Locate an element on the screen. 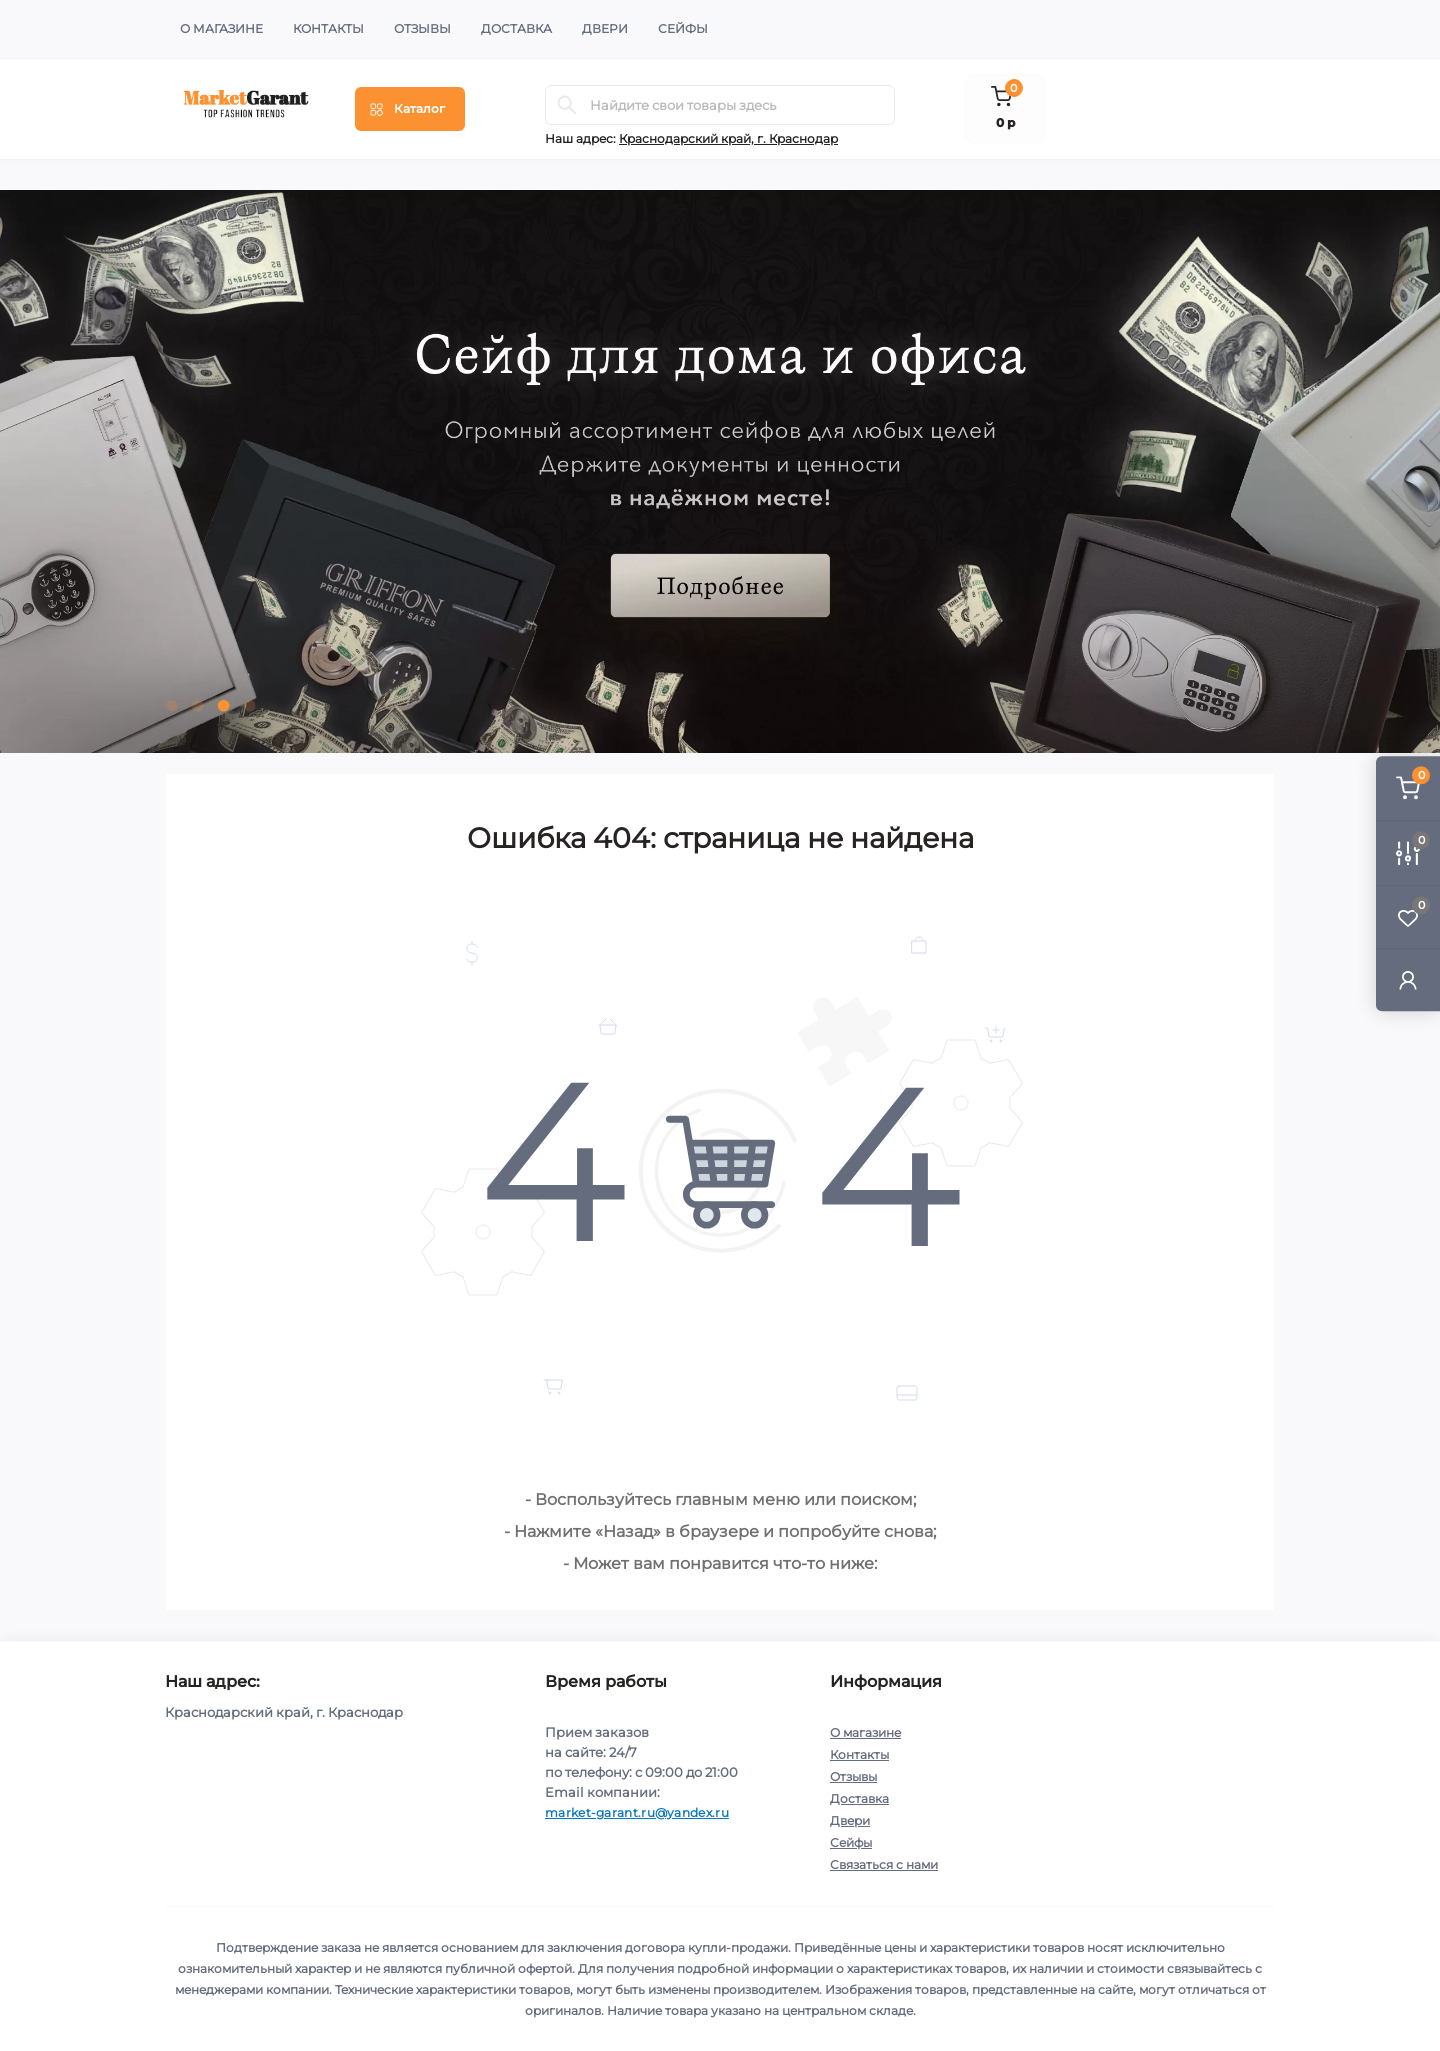  О магазине is located at coordinates (221, 28).